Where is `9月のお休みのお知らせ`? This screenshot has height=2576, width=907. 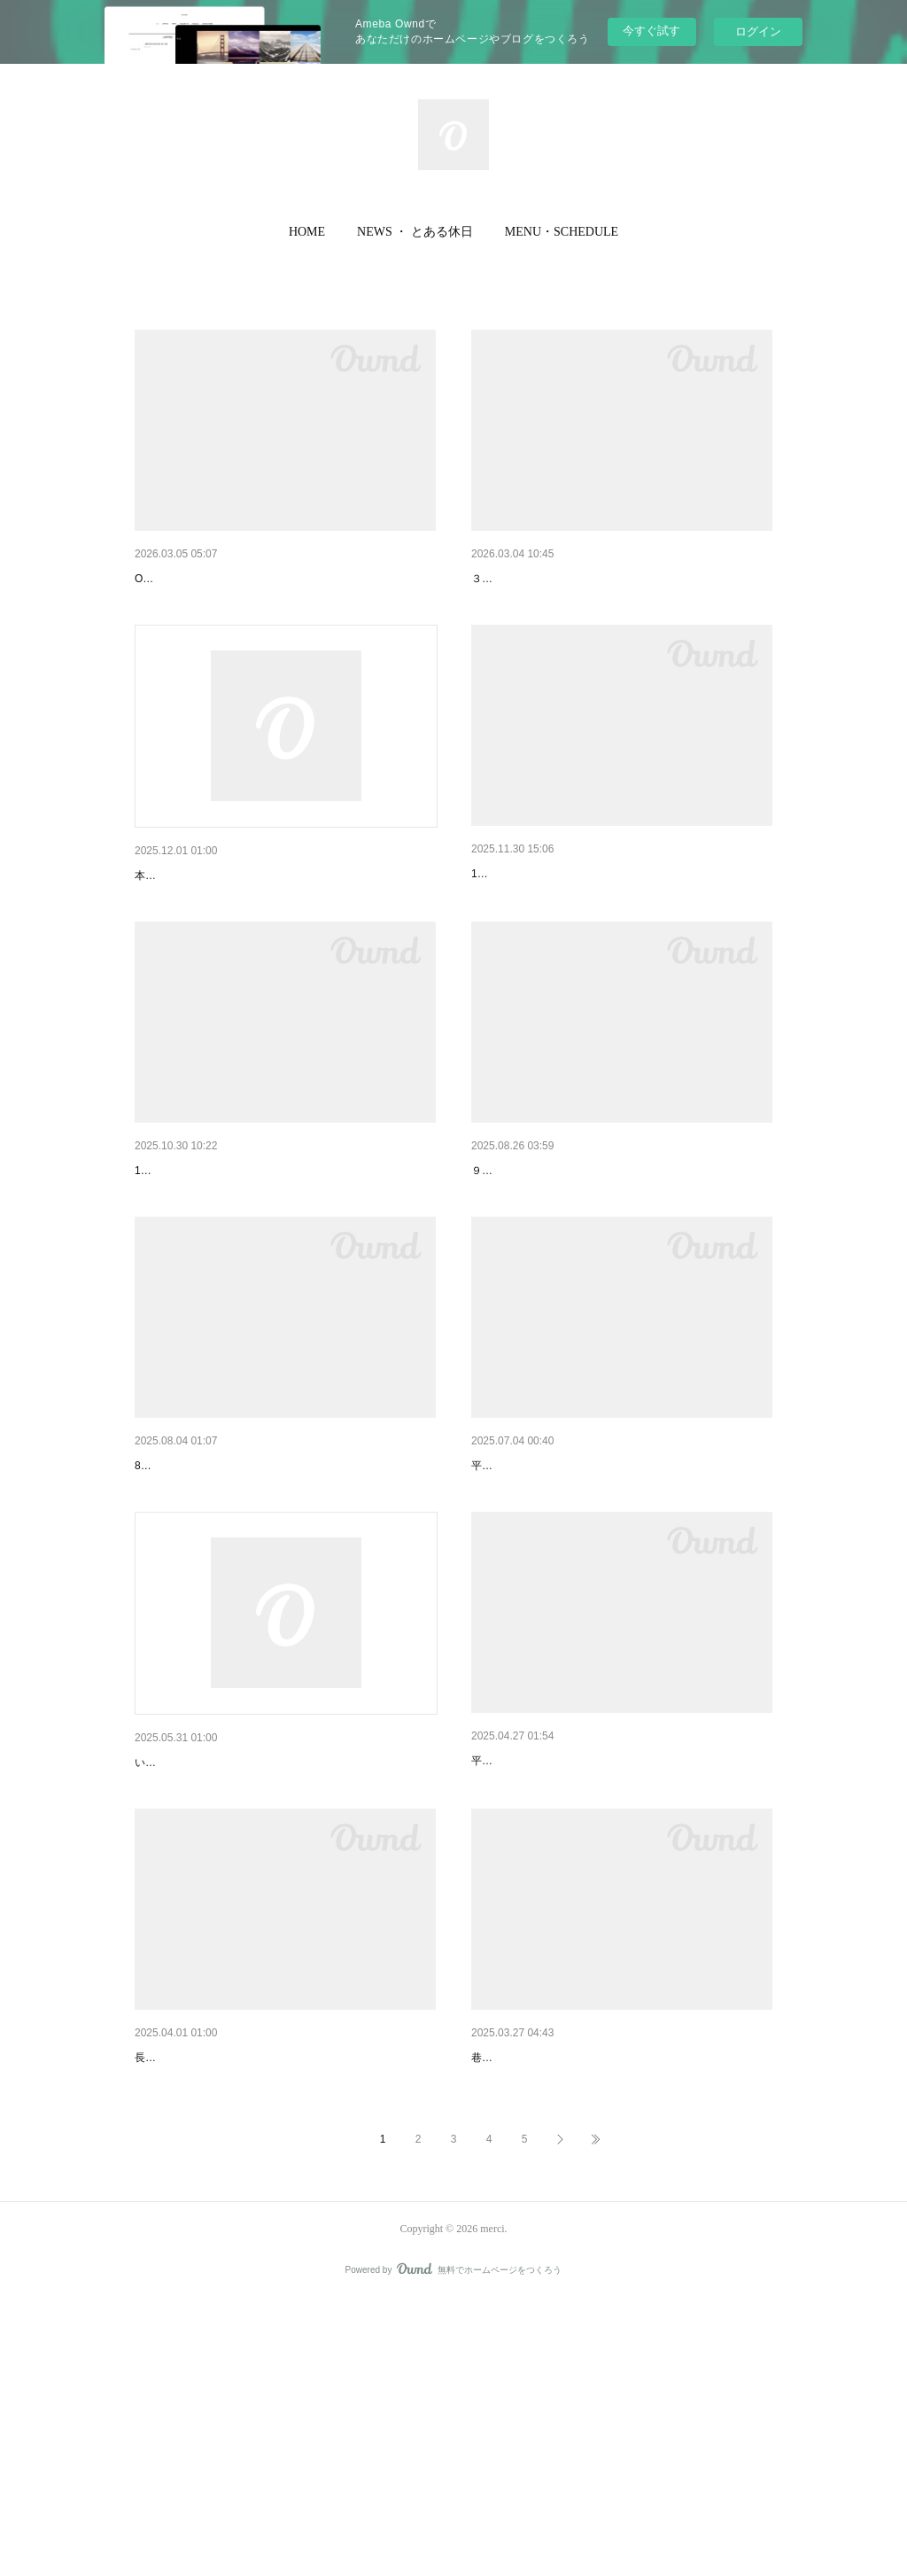 9月のお休みのお知らせ is located at coordinates (536, 1263).